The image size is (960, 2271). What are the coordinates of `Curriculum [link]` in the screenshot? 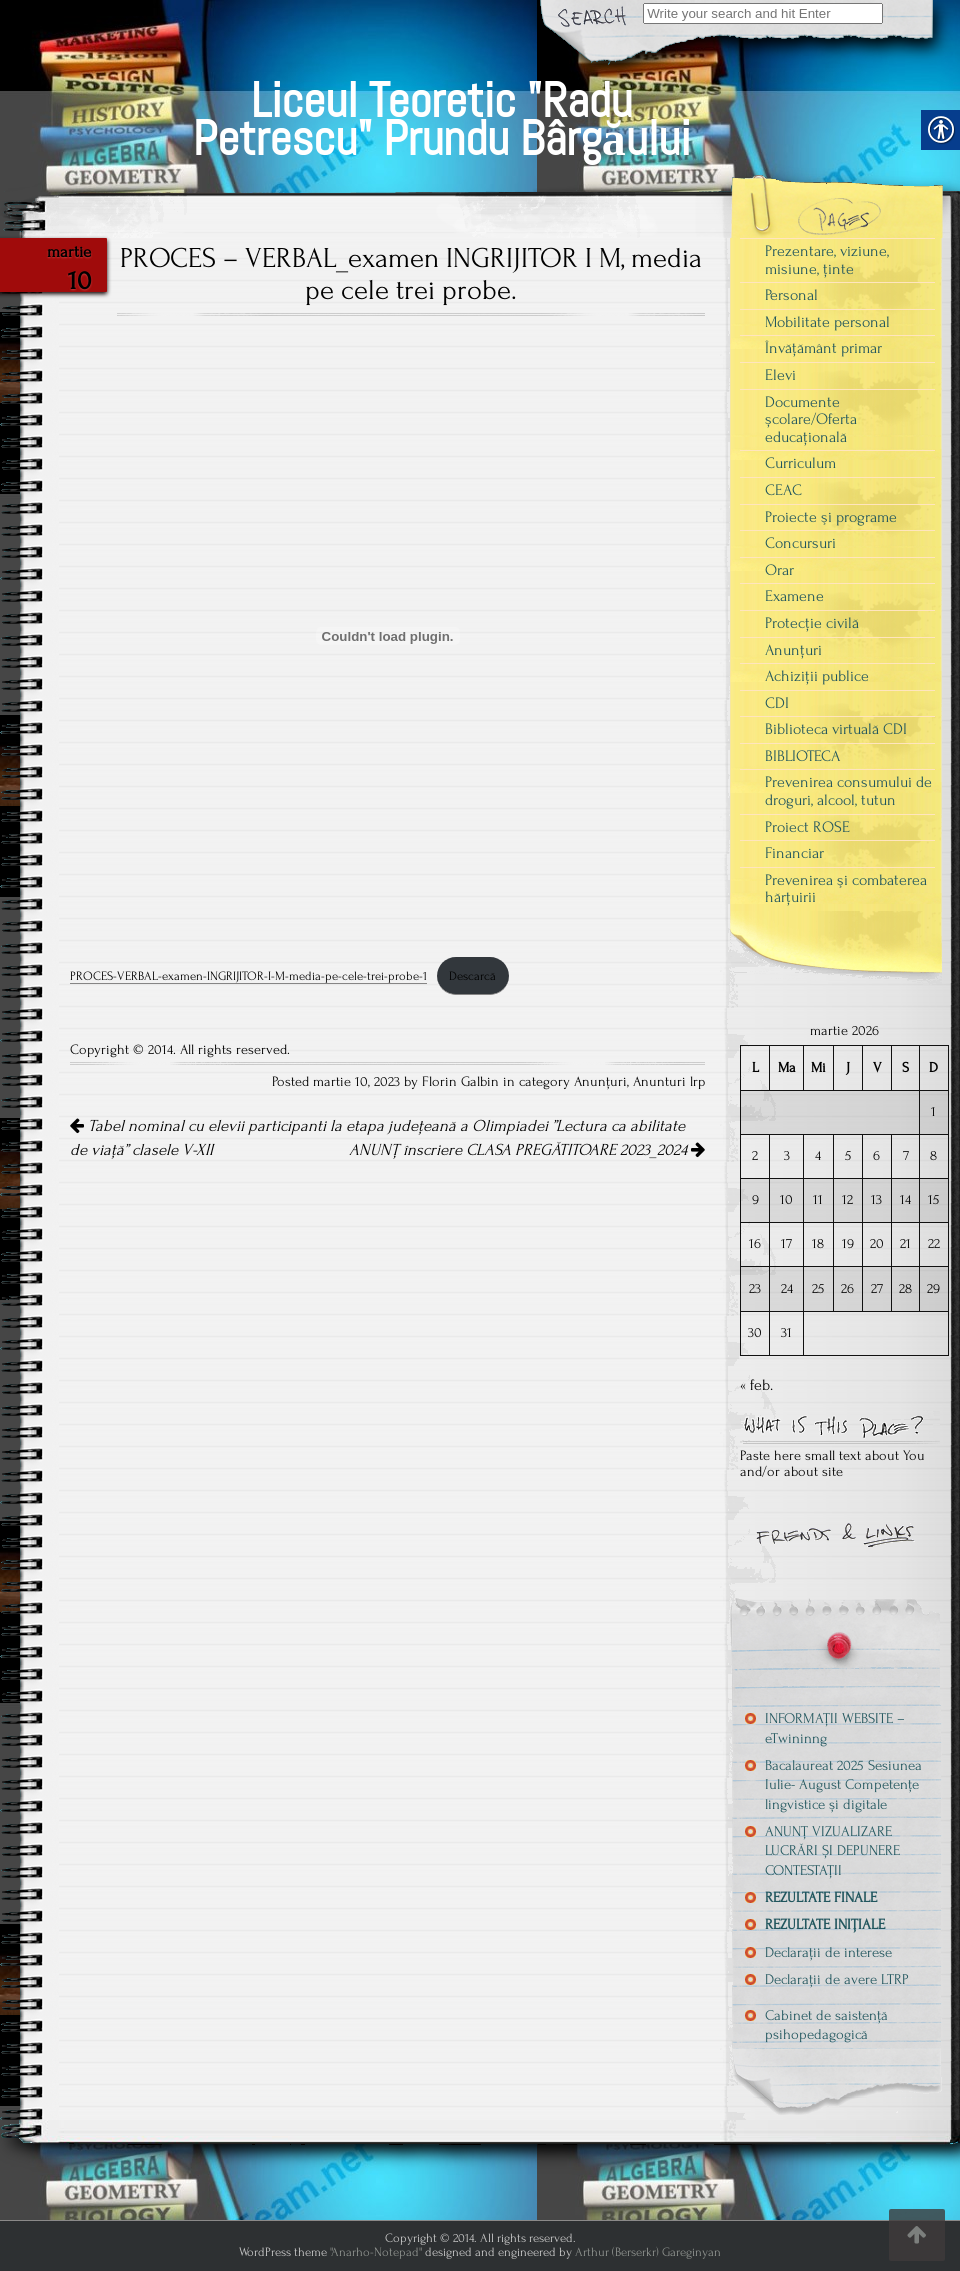 It's located at (800, 463).